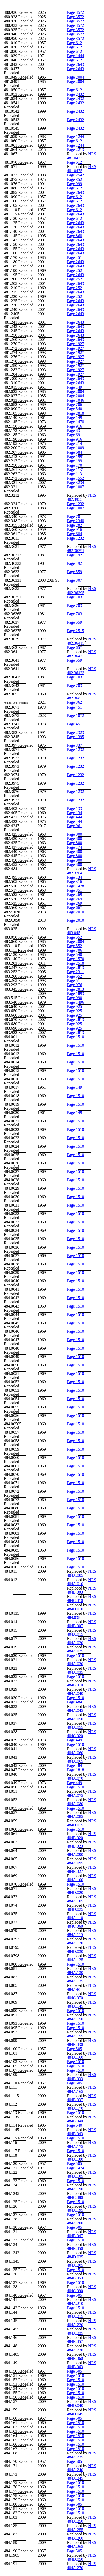  Describe the element at coordinates (75, 631) in the screenshot. I see `Page 2515` at that location.